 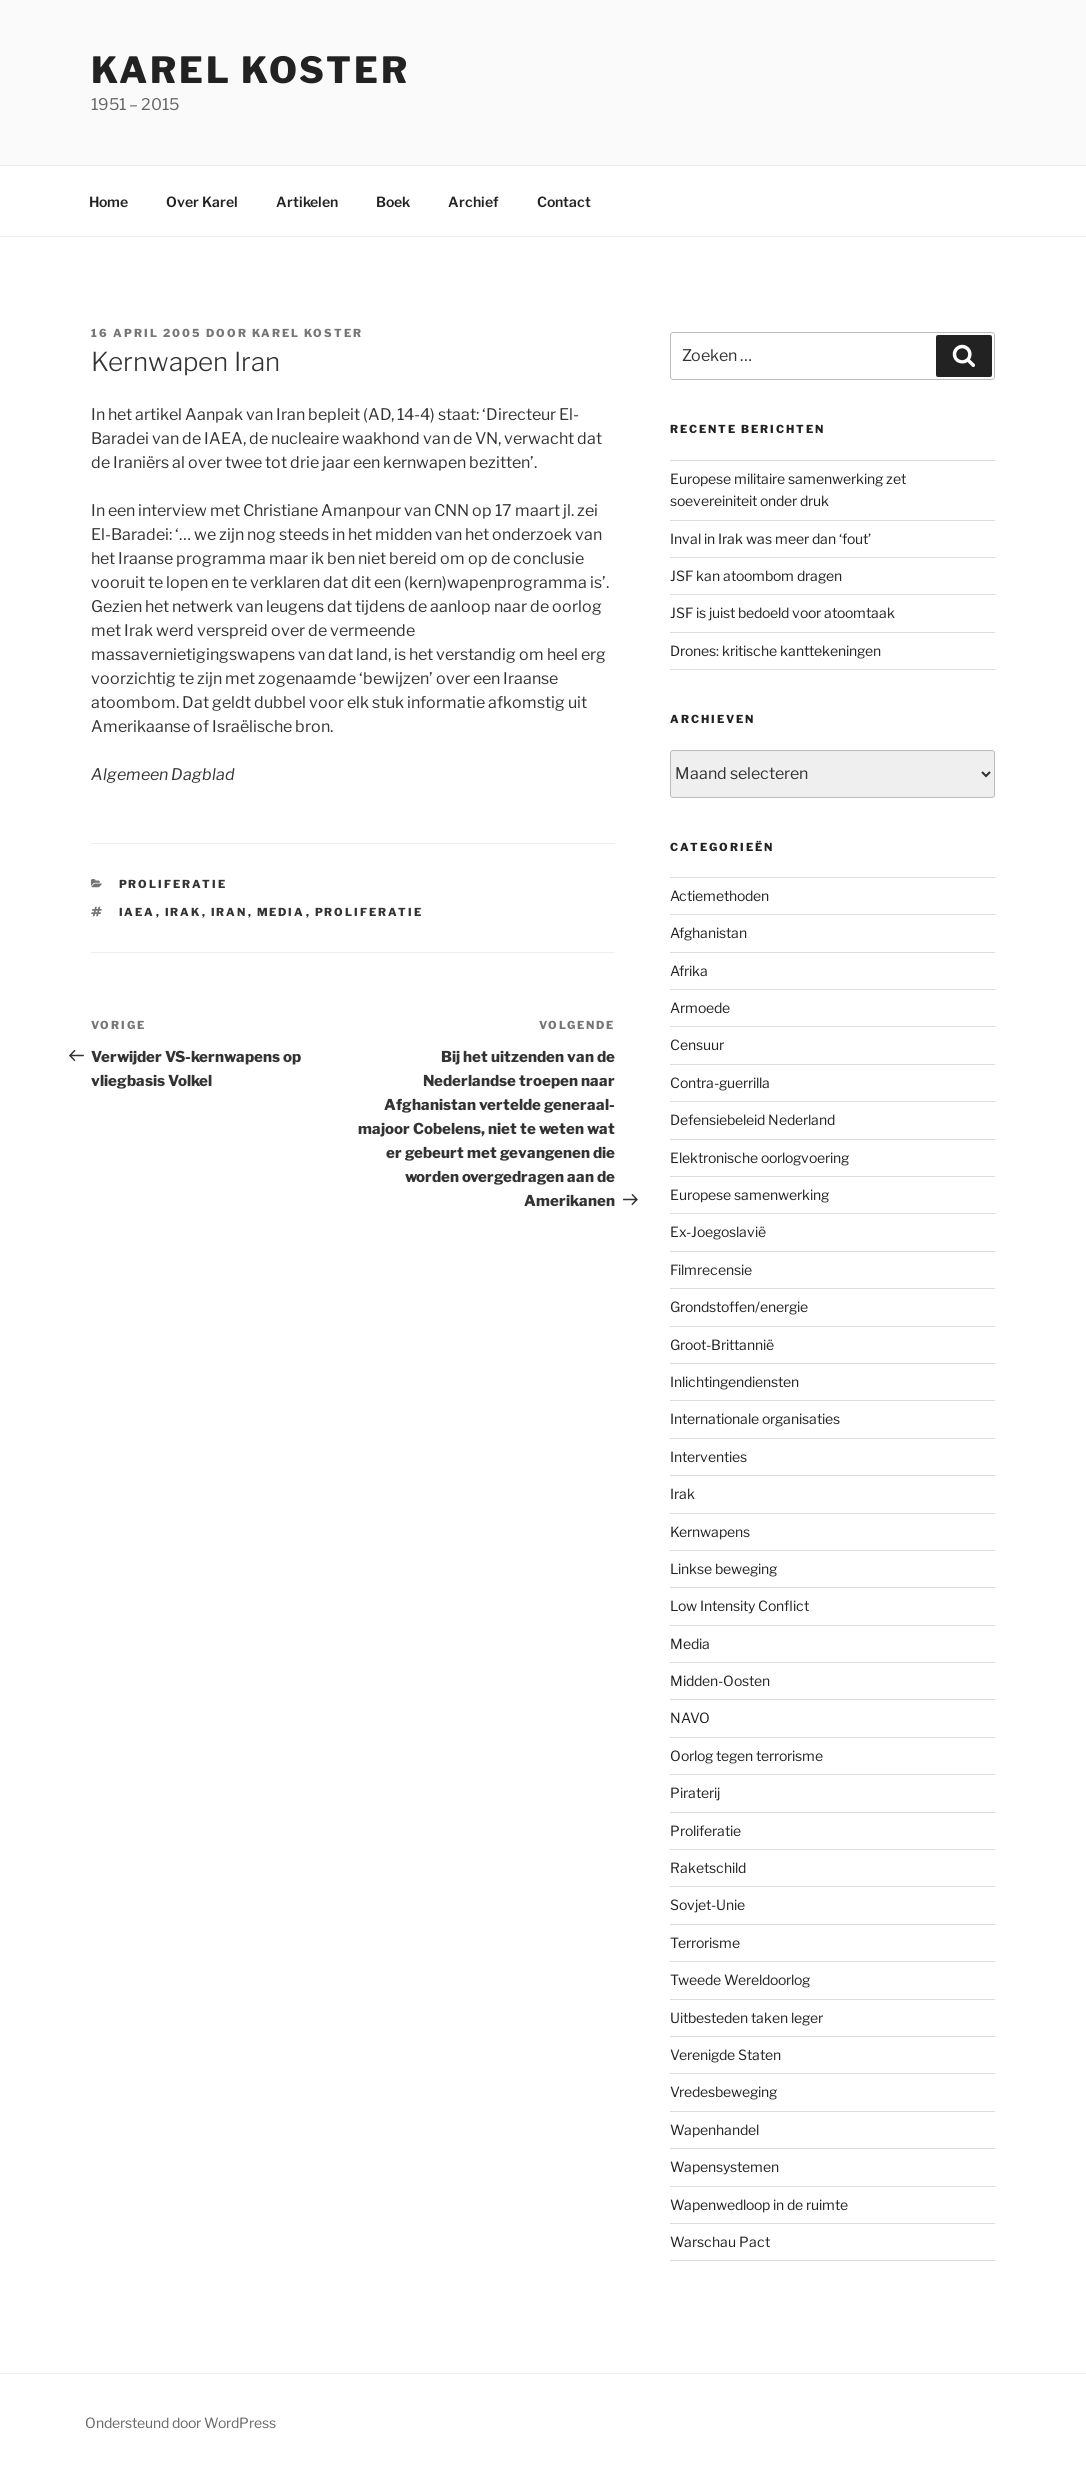 What do you see at coordinates (708, 1867) in the screenshot?
I see `Raketschild` at bounding box center [708, 1867].